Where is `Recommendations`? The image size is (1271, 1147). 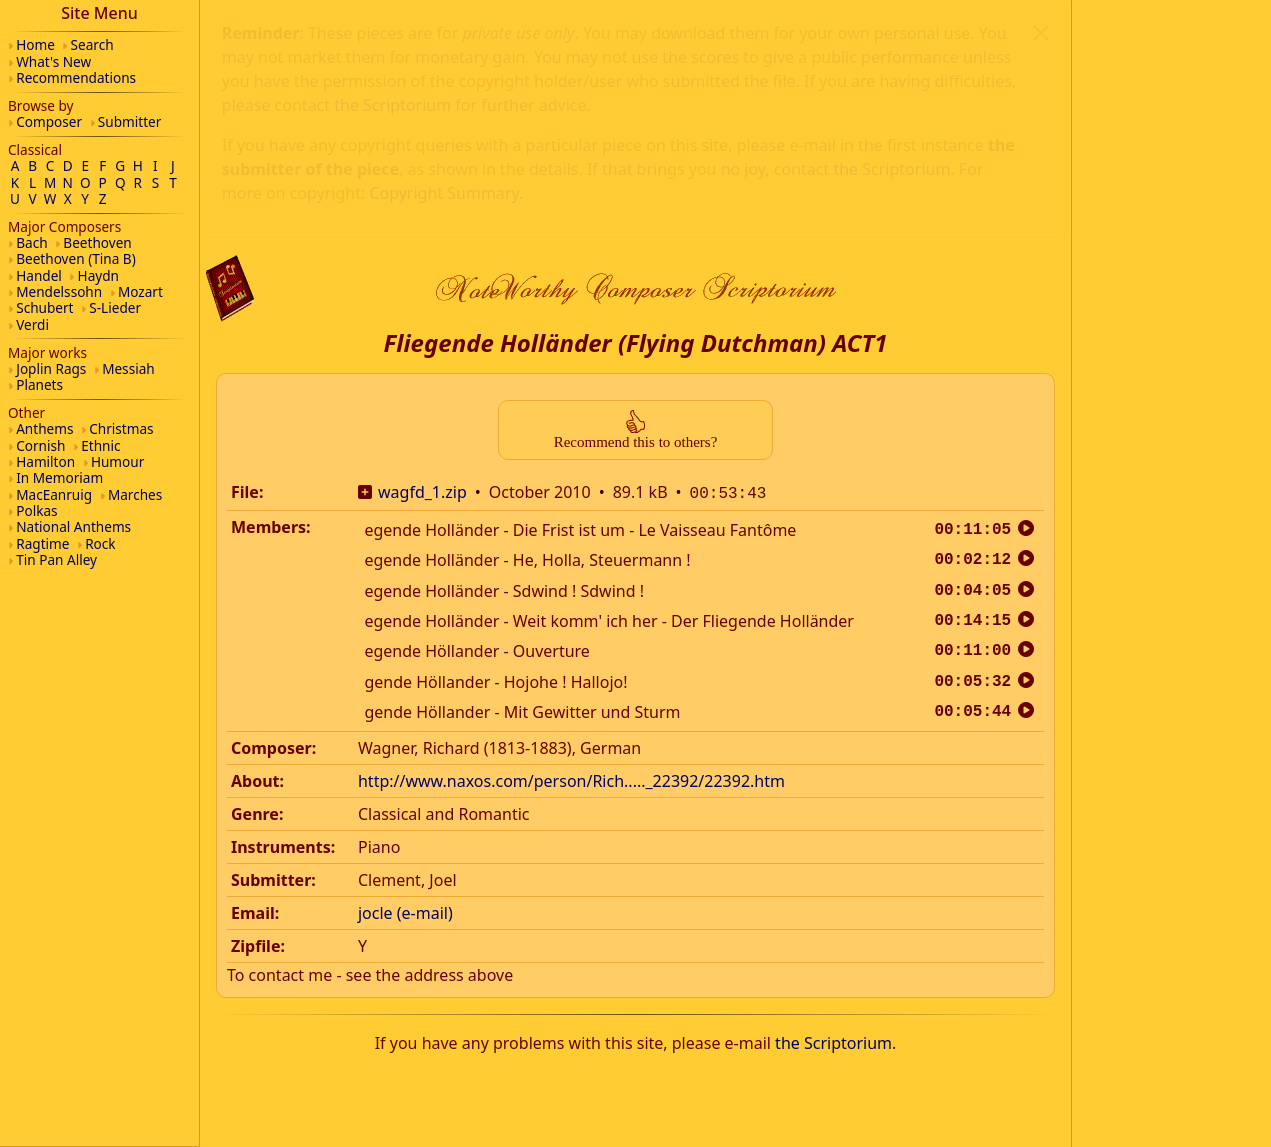 Recommendations is located at coordinates (76, 77).